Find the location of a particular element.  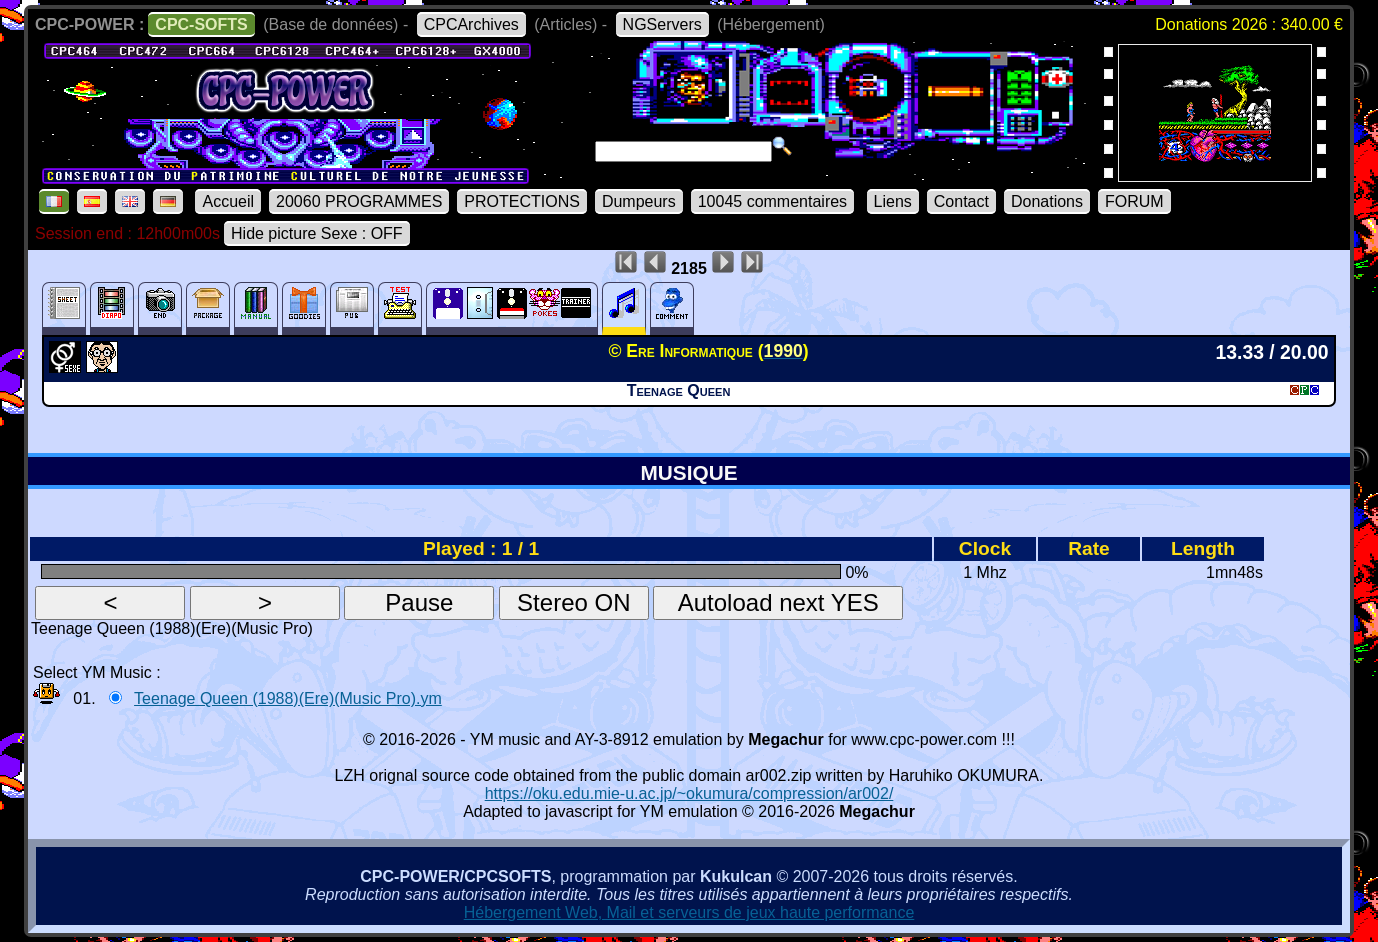

CPC-SOFTS is located at coordinates (201, 24).